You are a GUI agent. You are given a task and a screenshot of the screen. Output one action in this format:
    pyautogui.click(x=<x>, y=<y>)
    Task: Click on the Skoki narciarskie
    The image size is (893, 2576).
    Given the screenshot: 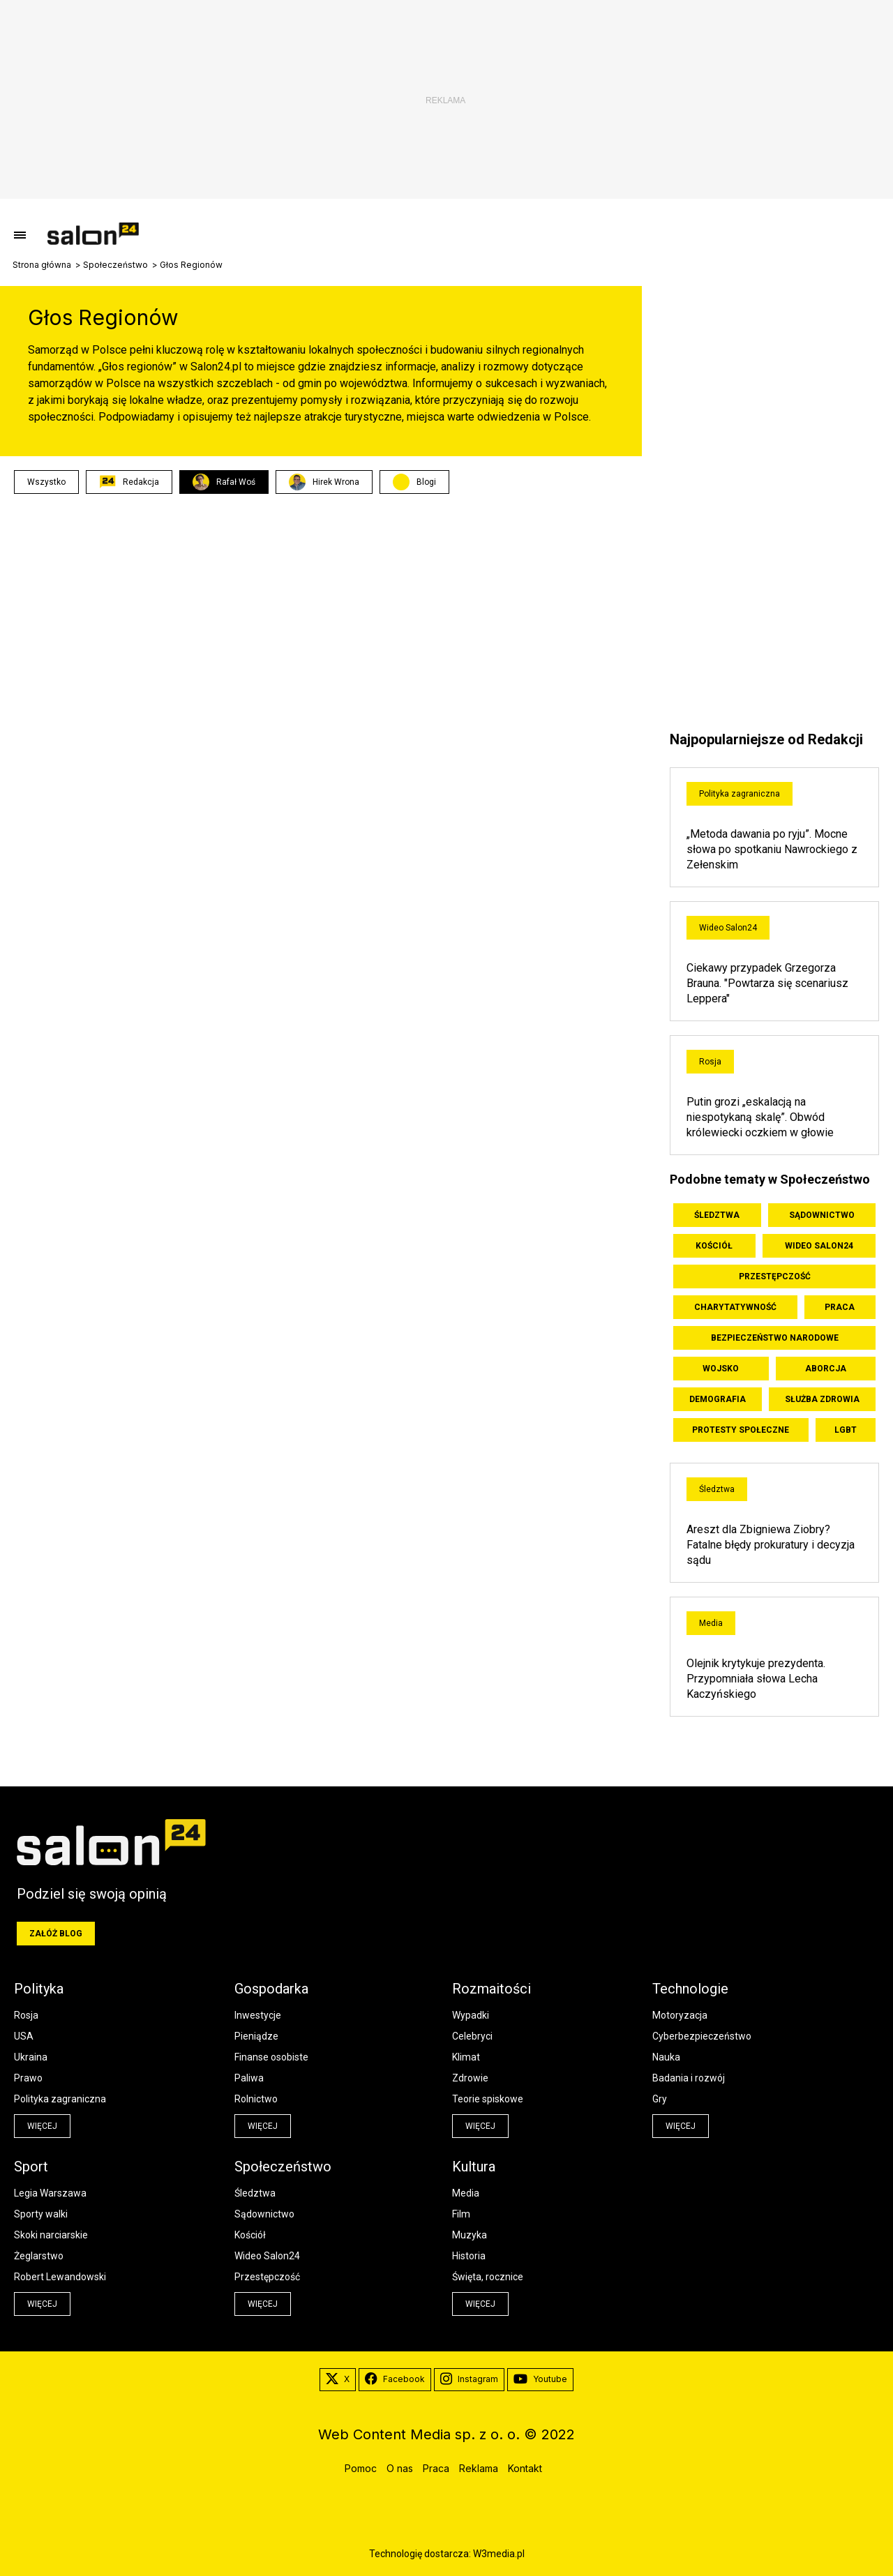 What is the action you would take?
    pyautogui.click(x=51, y=2234)
    